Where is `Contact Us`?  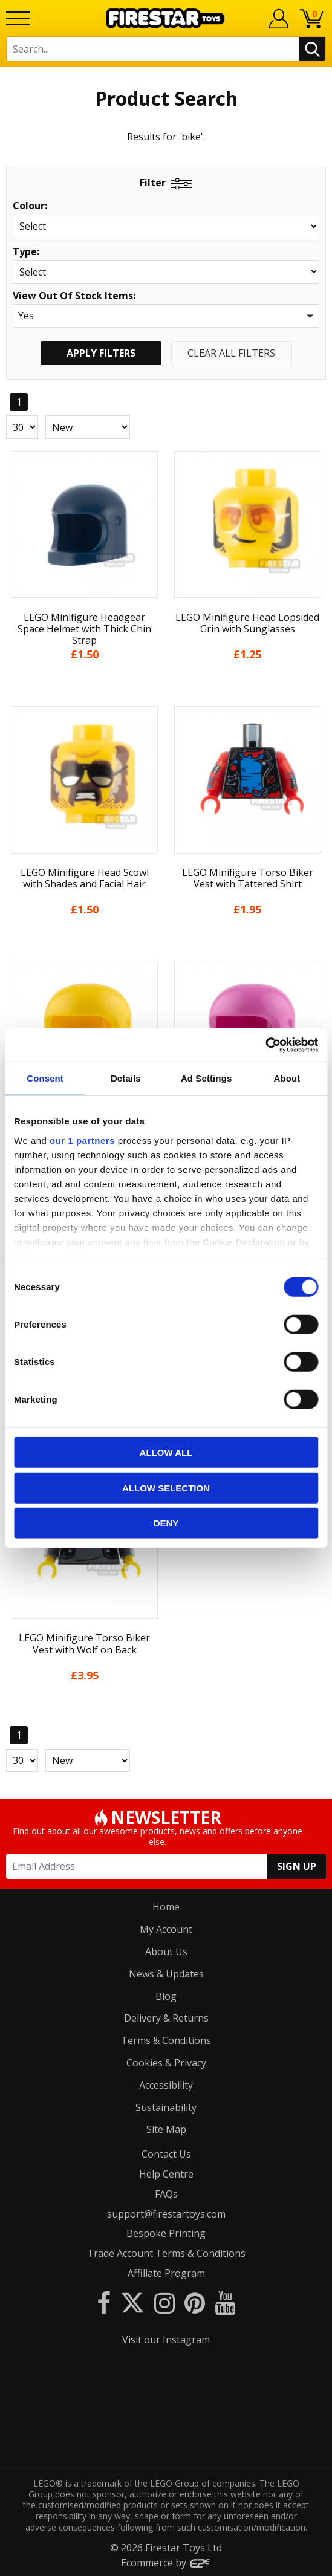 Contact Us is located at coordinates (166, 2154).